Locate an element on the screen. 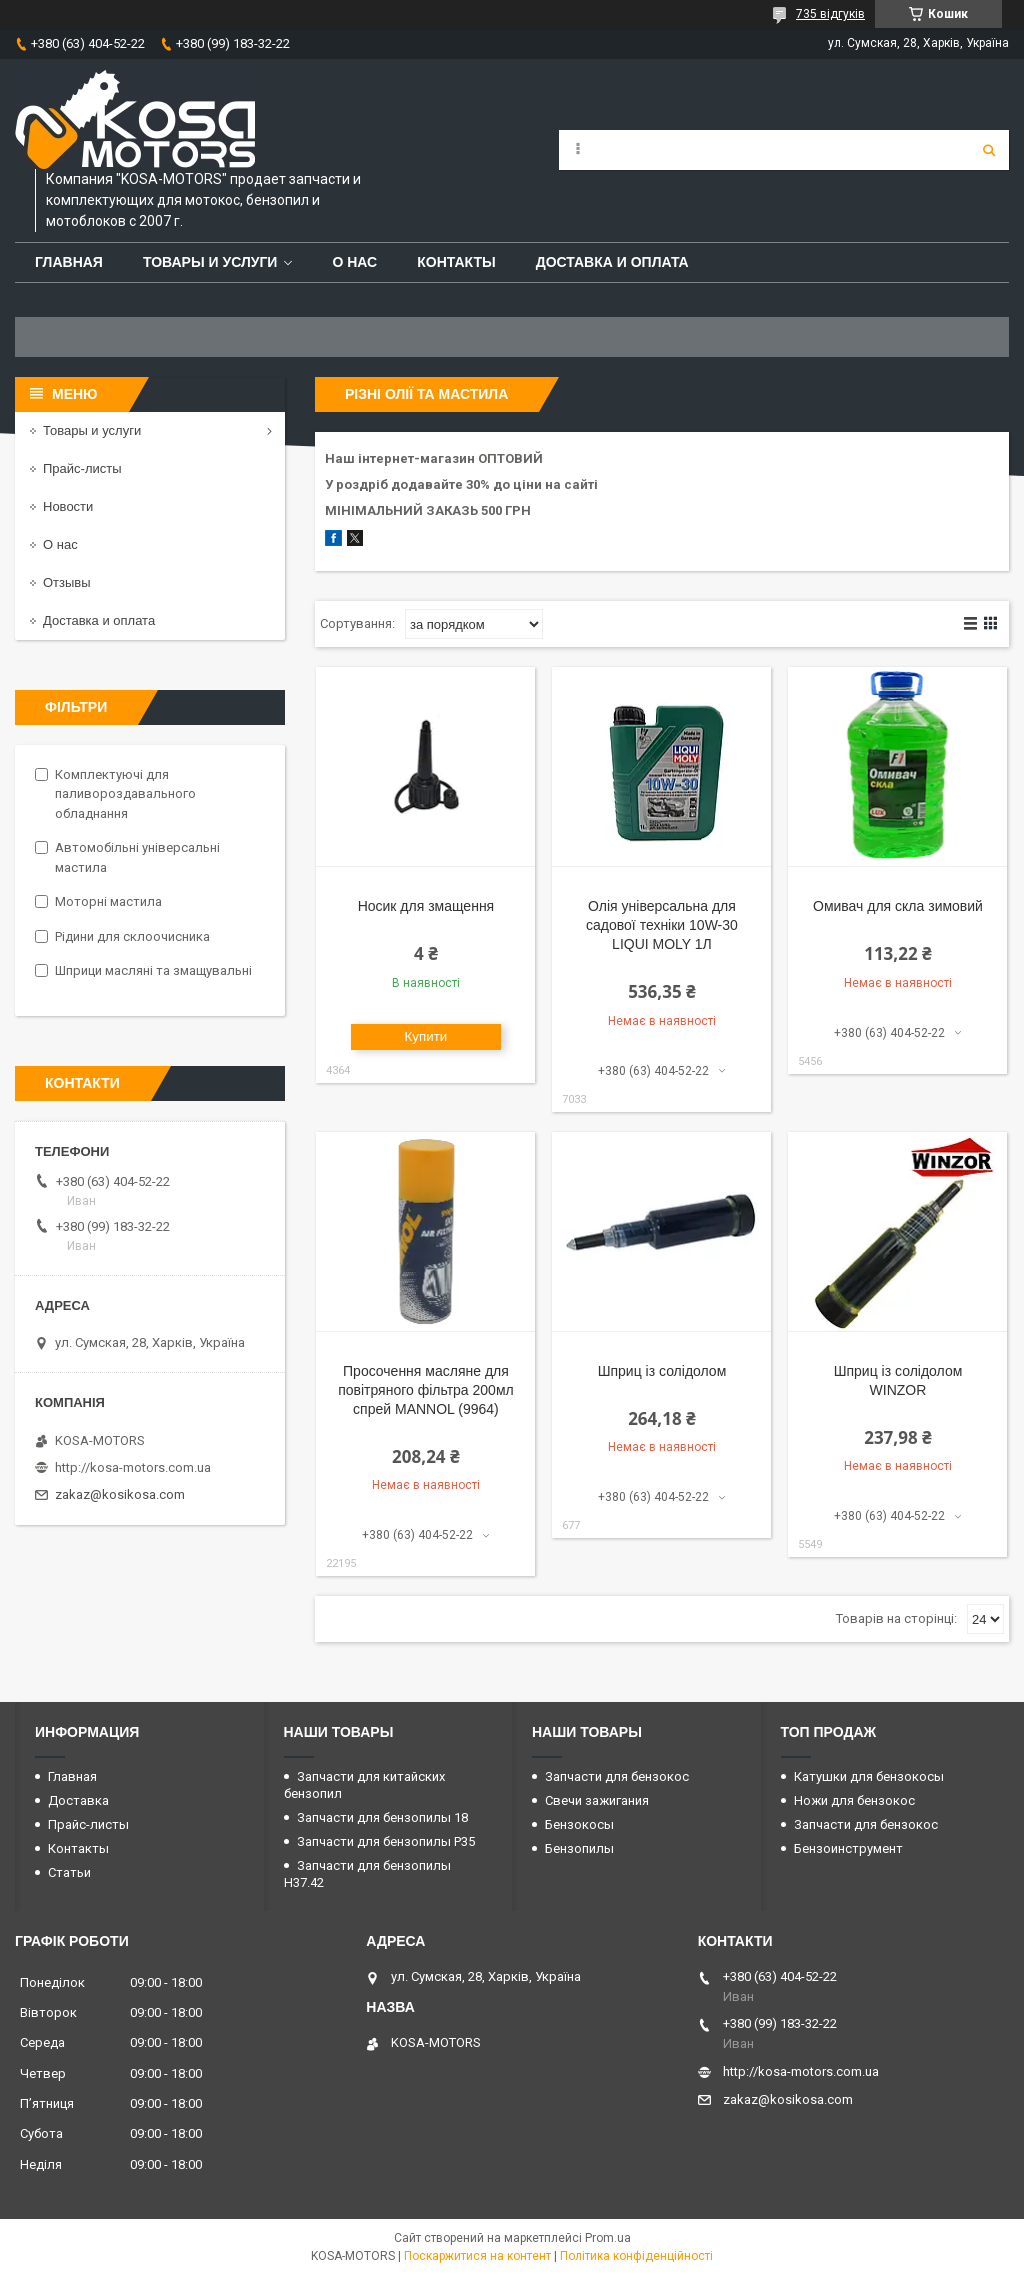 The width and height of the screenshot is (1024, 2275). Запчасти для бензокос is located at coordinates (617, 1776).